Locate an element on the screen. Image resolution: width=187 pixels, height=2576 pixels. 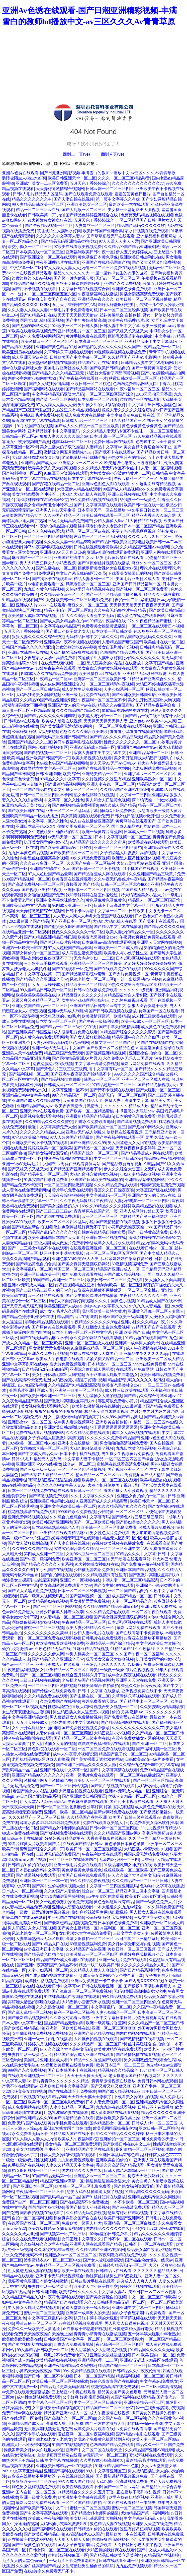
日本不卡的一区二区三区中文字幕 is located at coordinates (82, 1332).